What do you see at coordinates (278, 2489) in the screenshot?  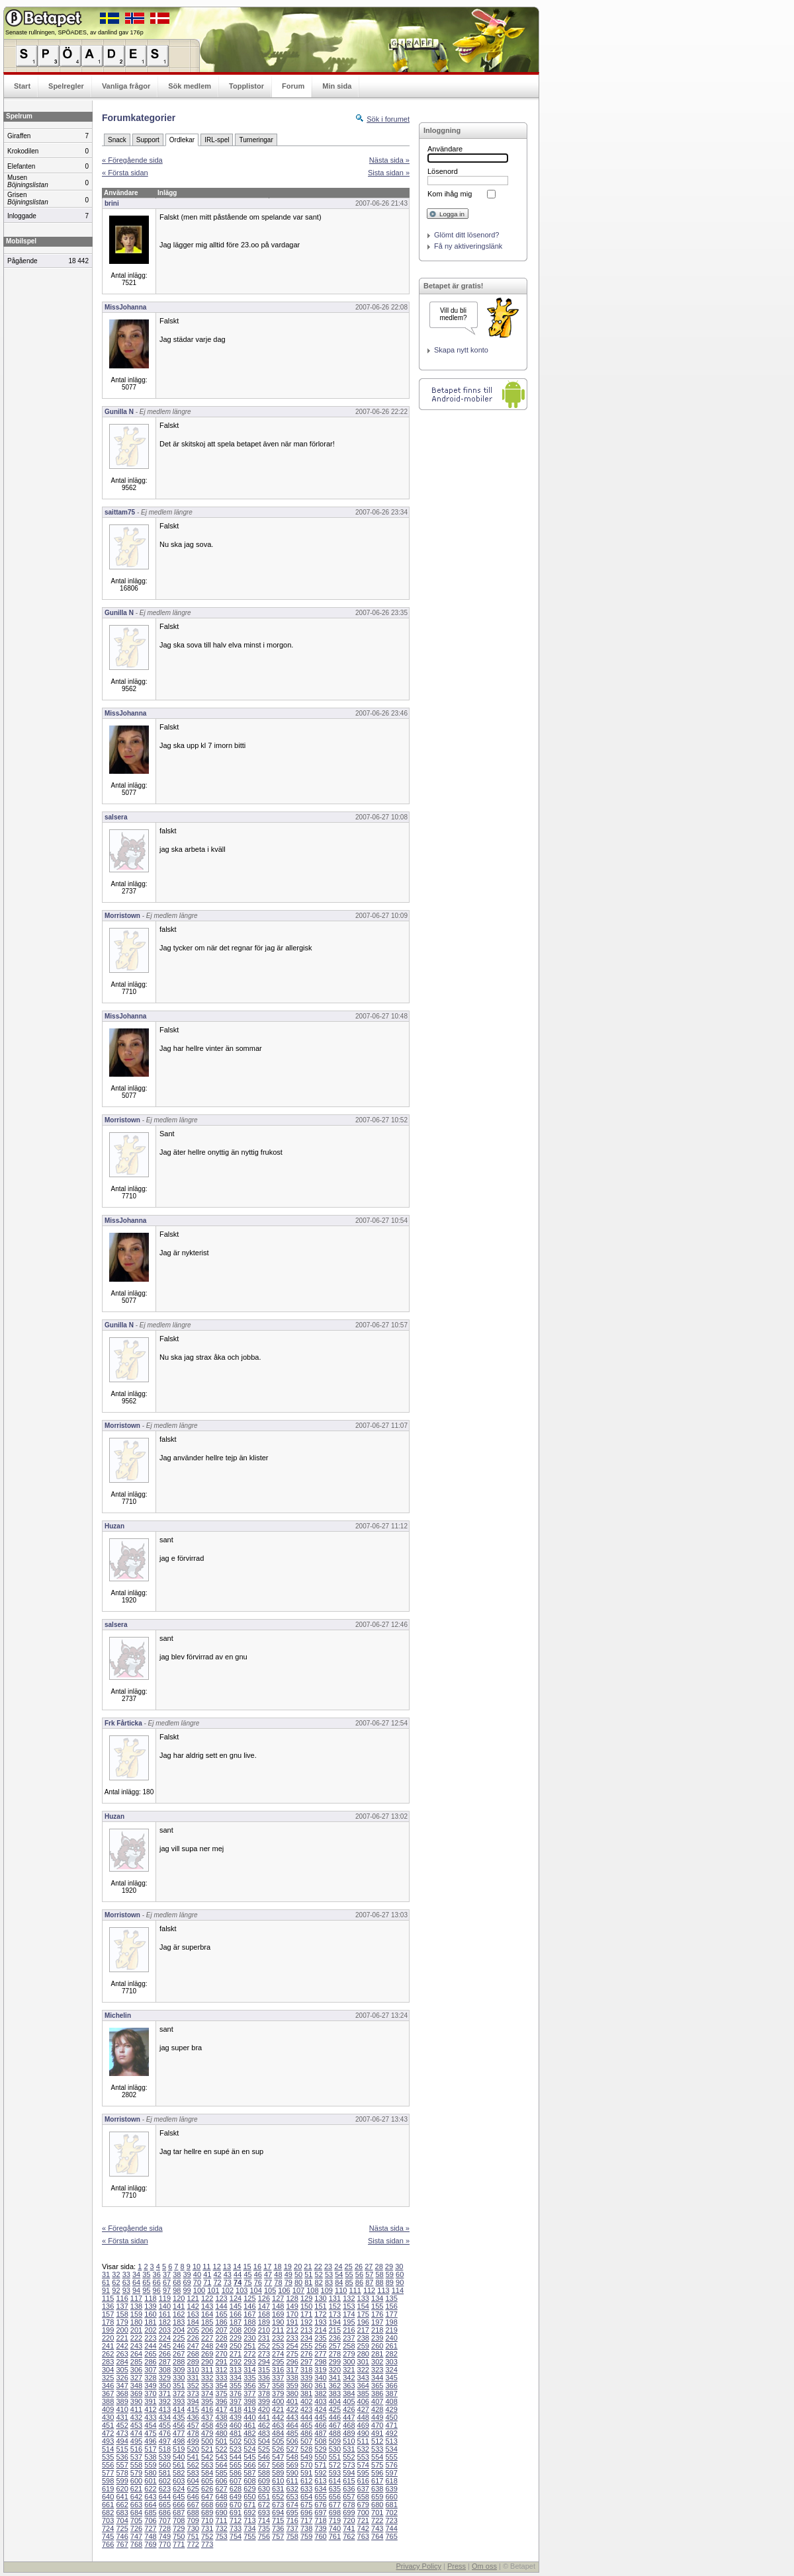 I see `631` at bounding box center [278, 2489].